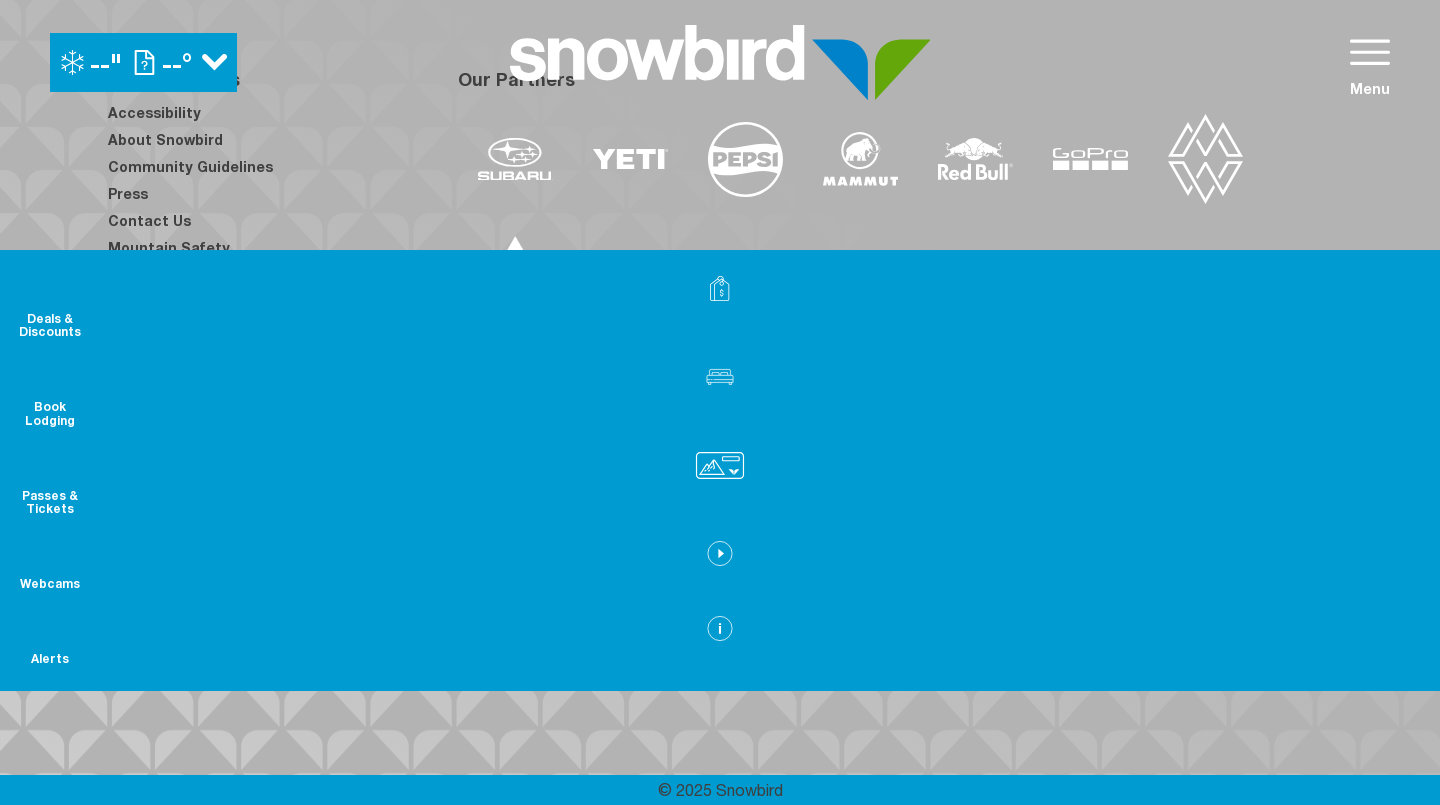 The image size is (1440, 805). What do you see at coordinates (1390, 310) in the screenshot?
I see `[Deals & Discounts]` at bounding box center [1390, 310].